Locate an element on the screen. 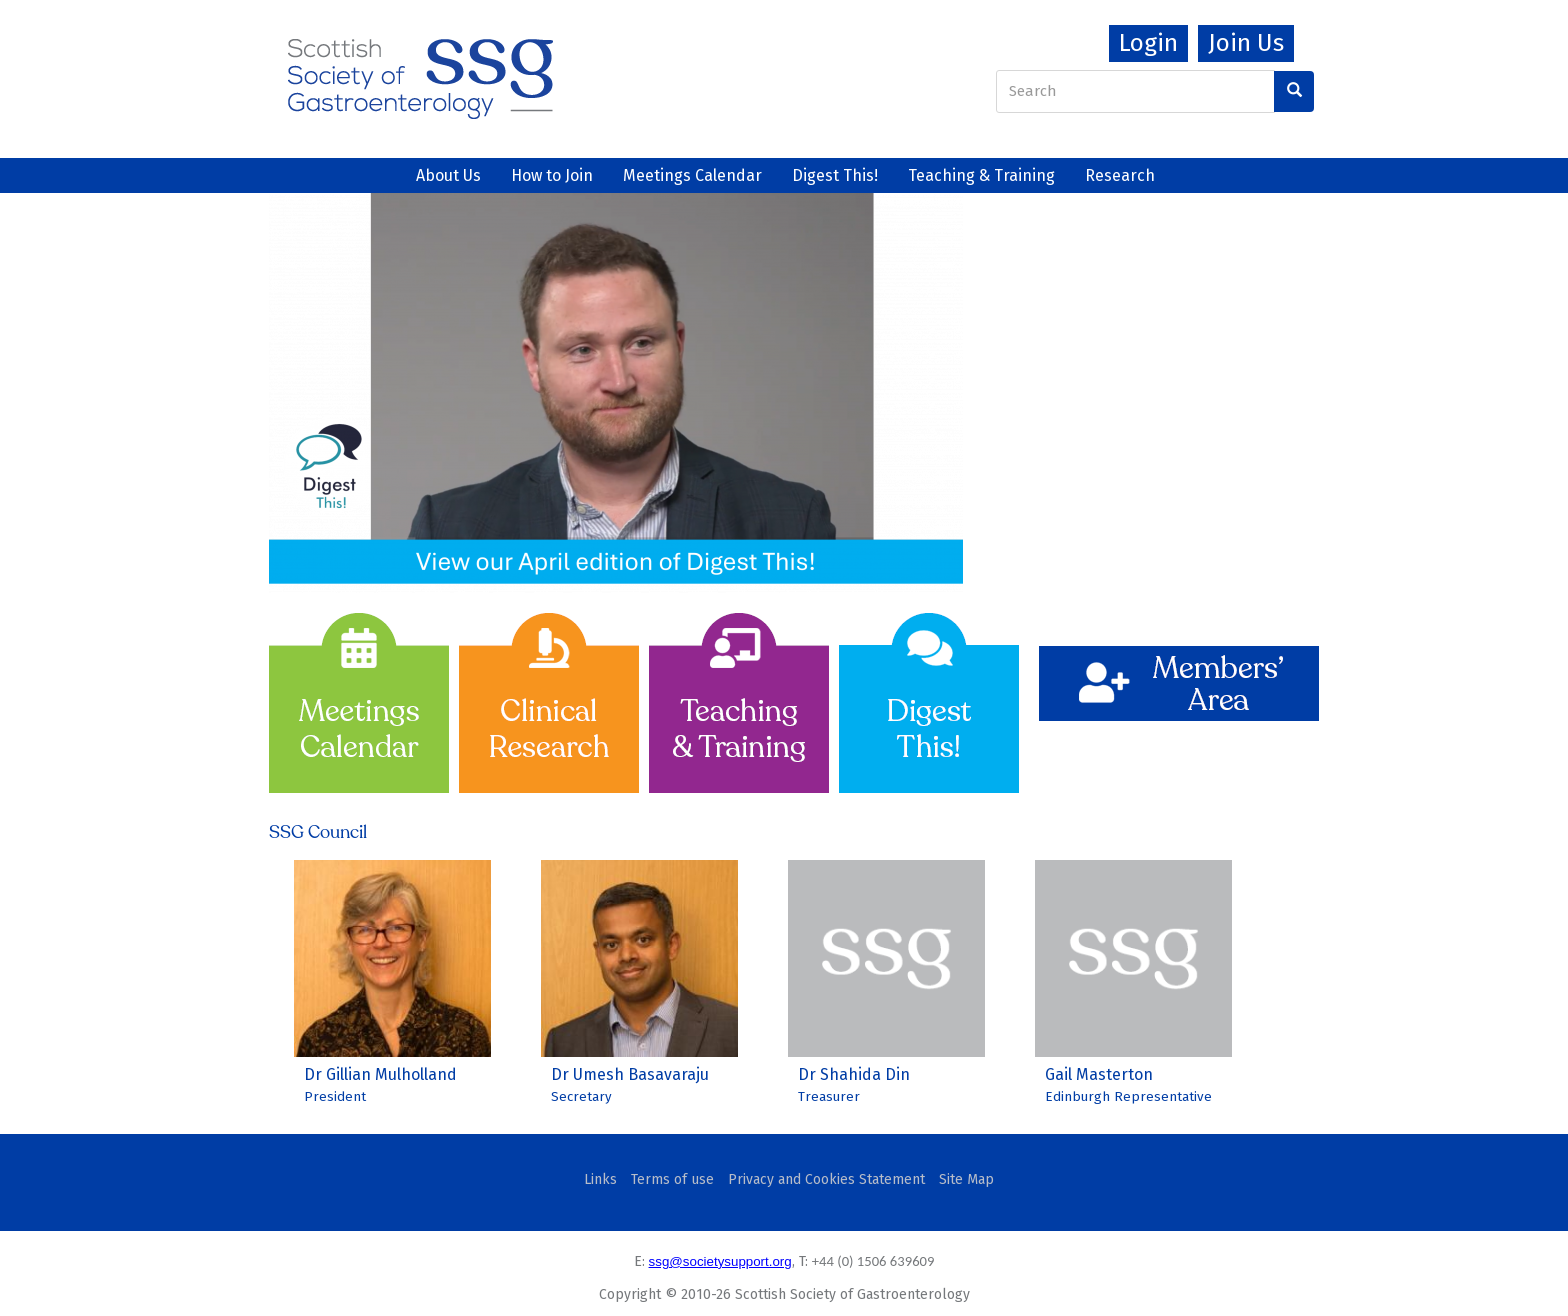 Image resolution: width=1568 pixels, height=1316 pixels. President is located at coordinates (335, 1097).